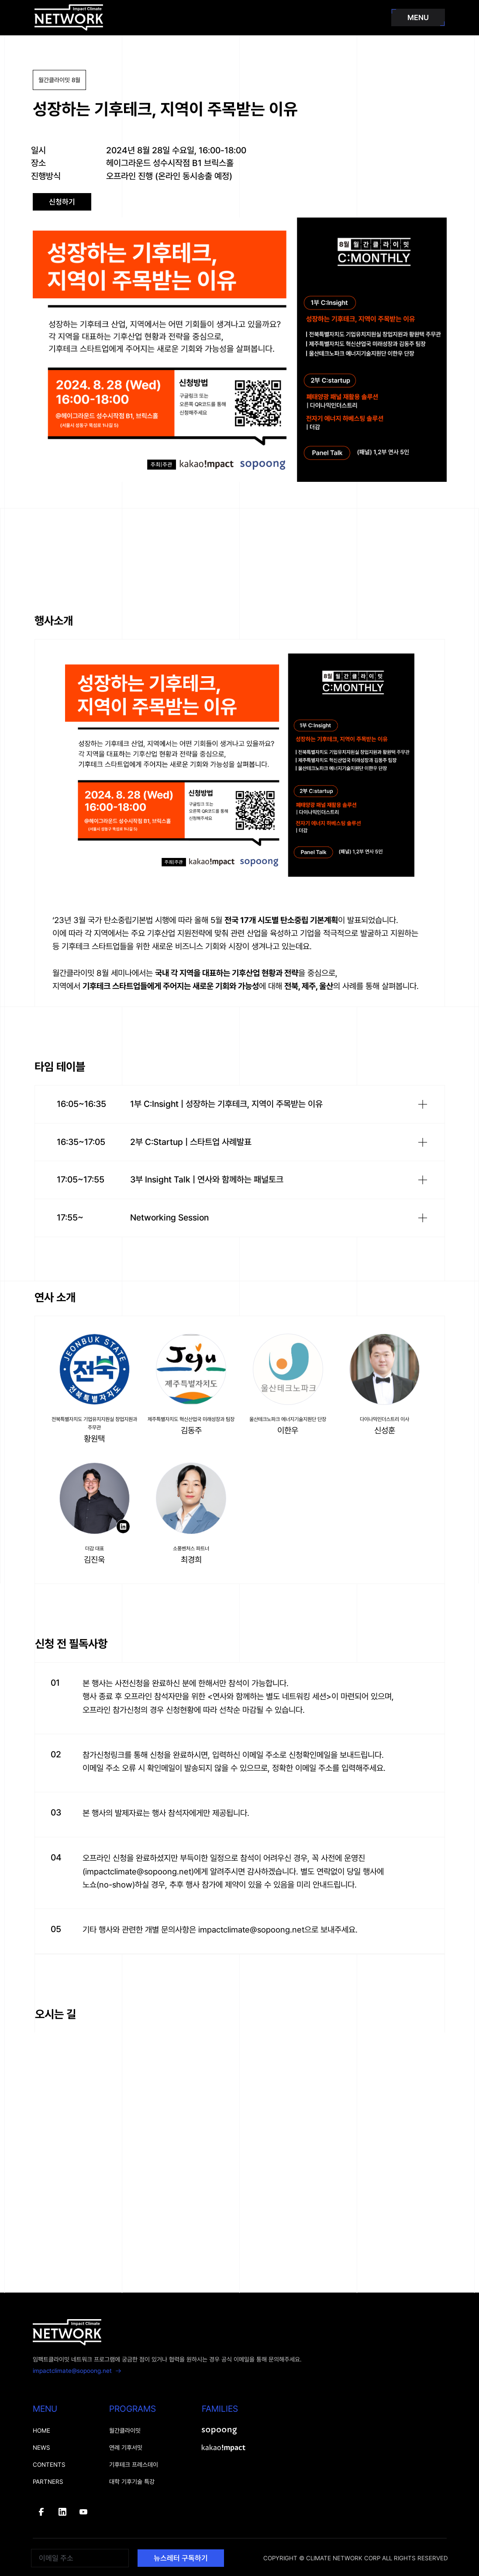 The width and height of the screenshot is (479, 2576). Describe the element at coordinates (418, 17) in the screenshot. I see `MENU` at that location.